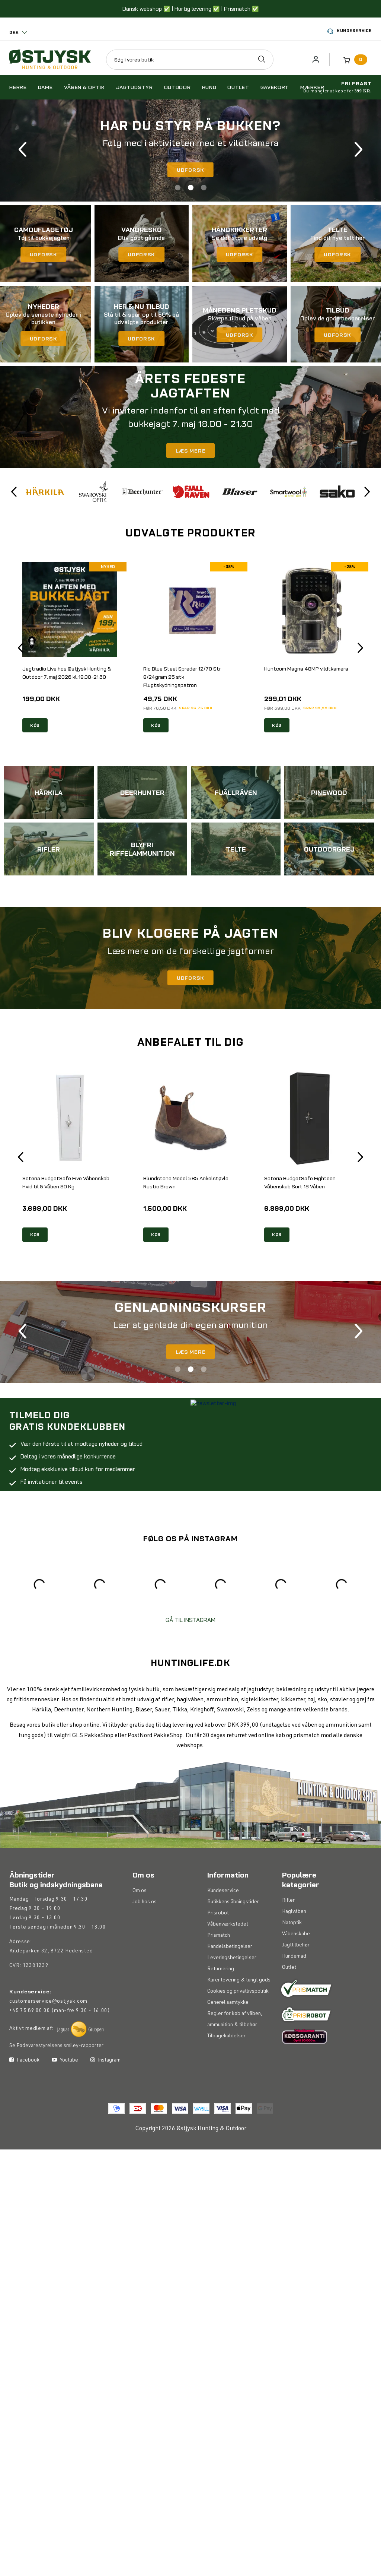 The width and height of the screenshot is (381, 2576). What do you see at coordinates (227, 1924) in the screenshot?
I see `Våbenværkstedet` at bounding box center [227, 1924].